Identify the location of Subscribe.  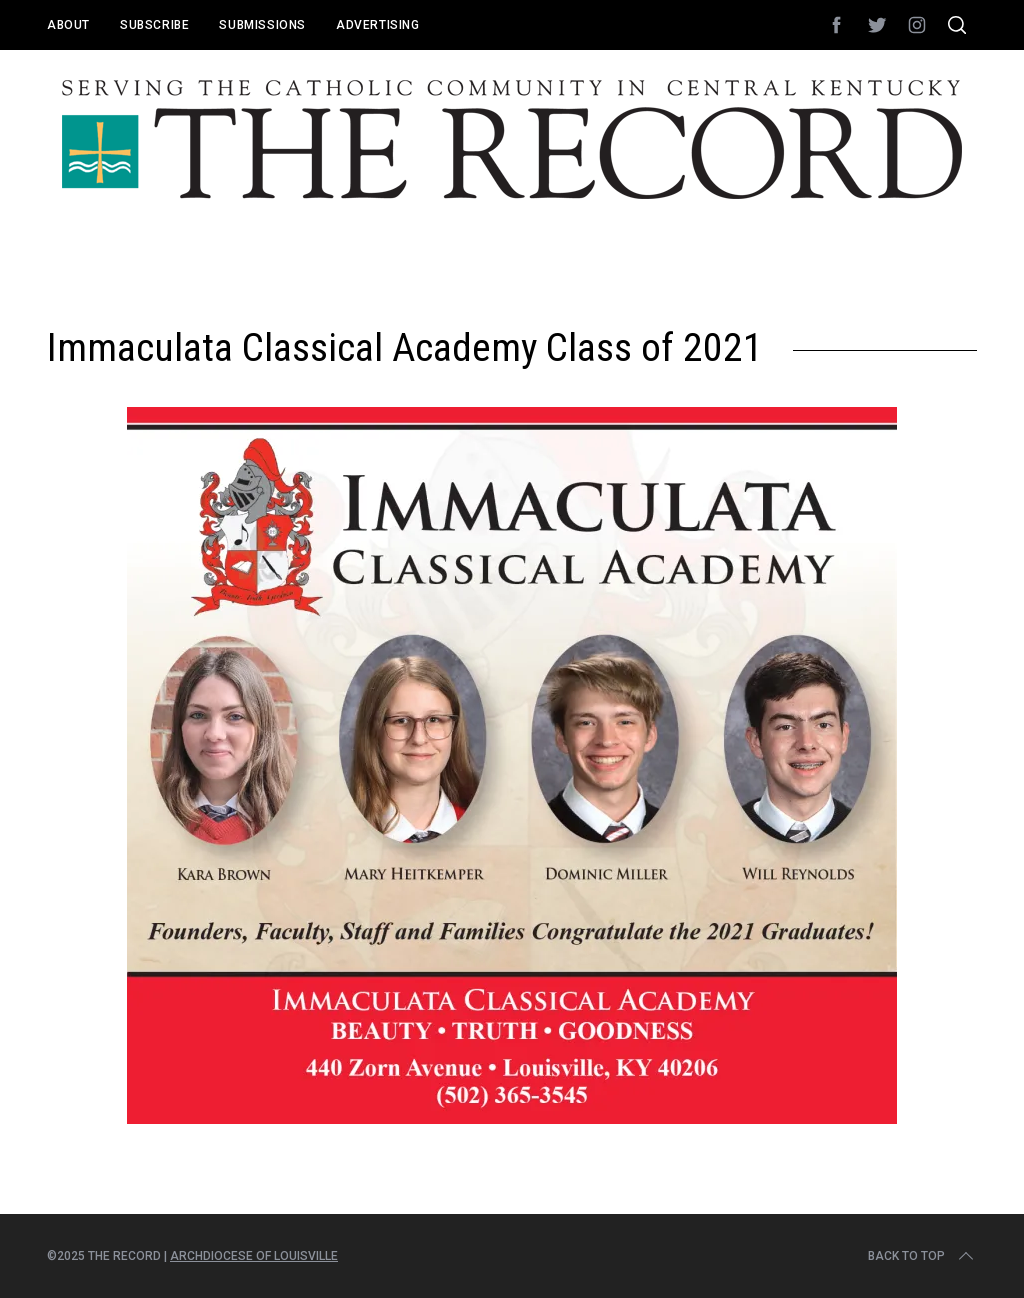
(154, 25).